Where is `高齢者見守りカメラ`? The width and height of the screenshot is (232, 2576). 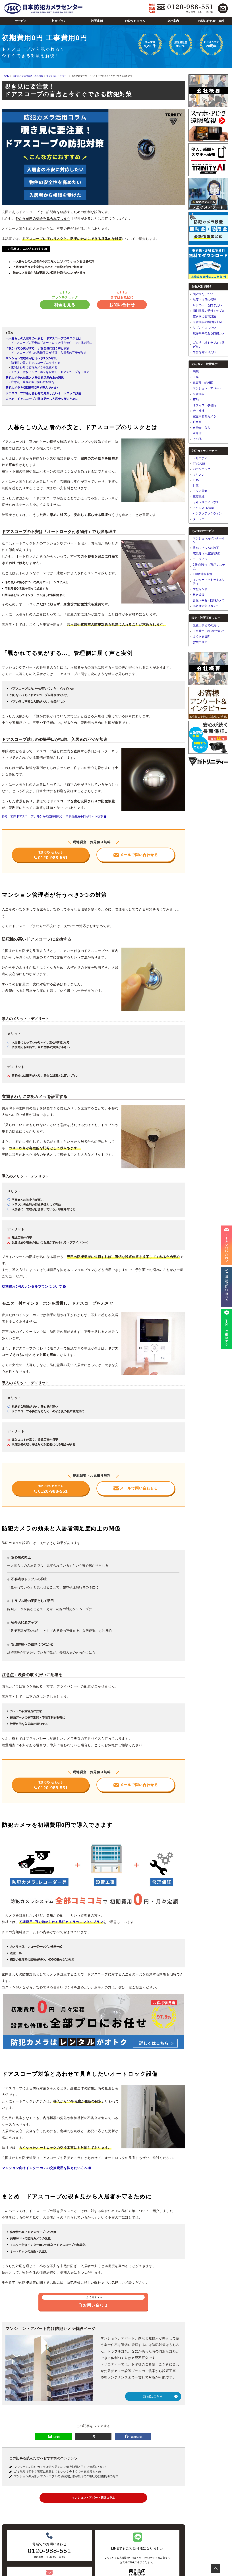
高齢者見守りカメラ is located at coordinates (206, 605).